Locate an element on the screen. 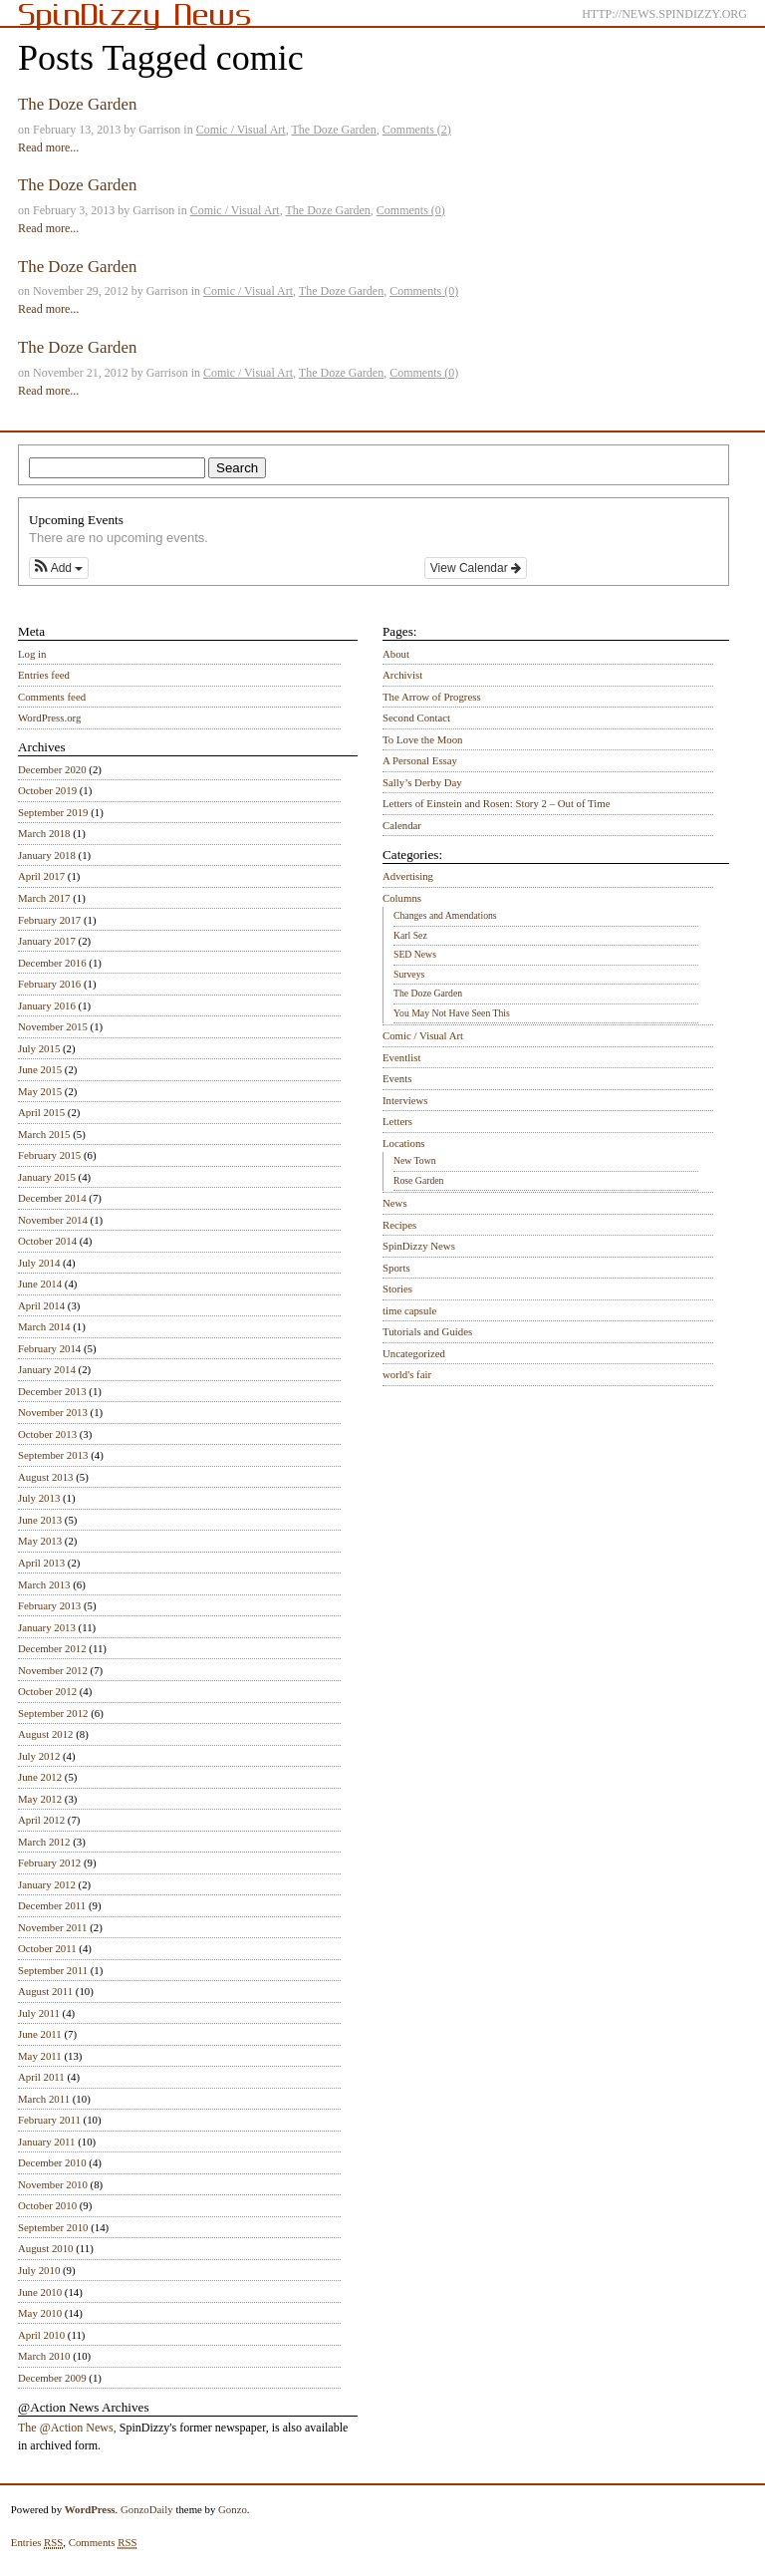 The width and height of the screenshot is (765, 2576). Sally’s Derby Day is located at coordinates (422, 782).